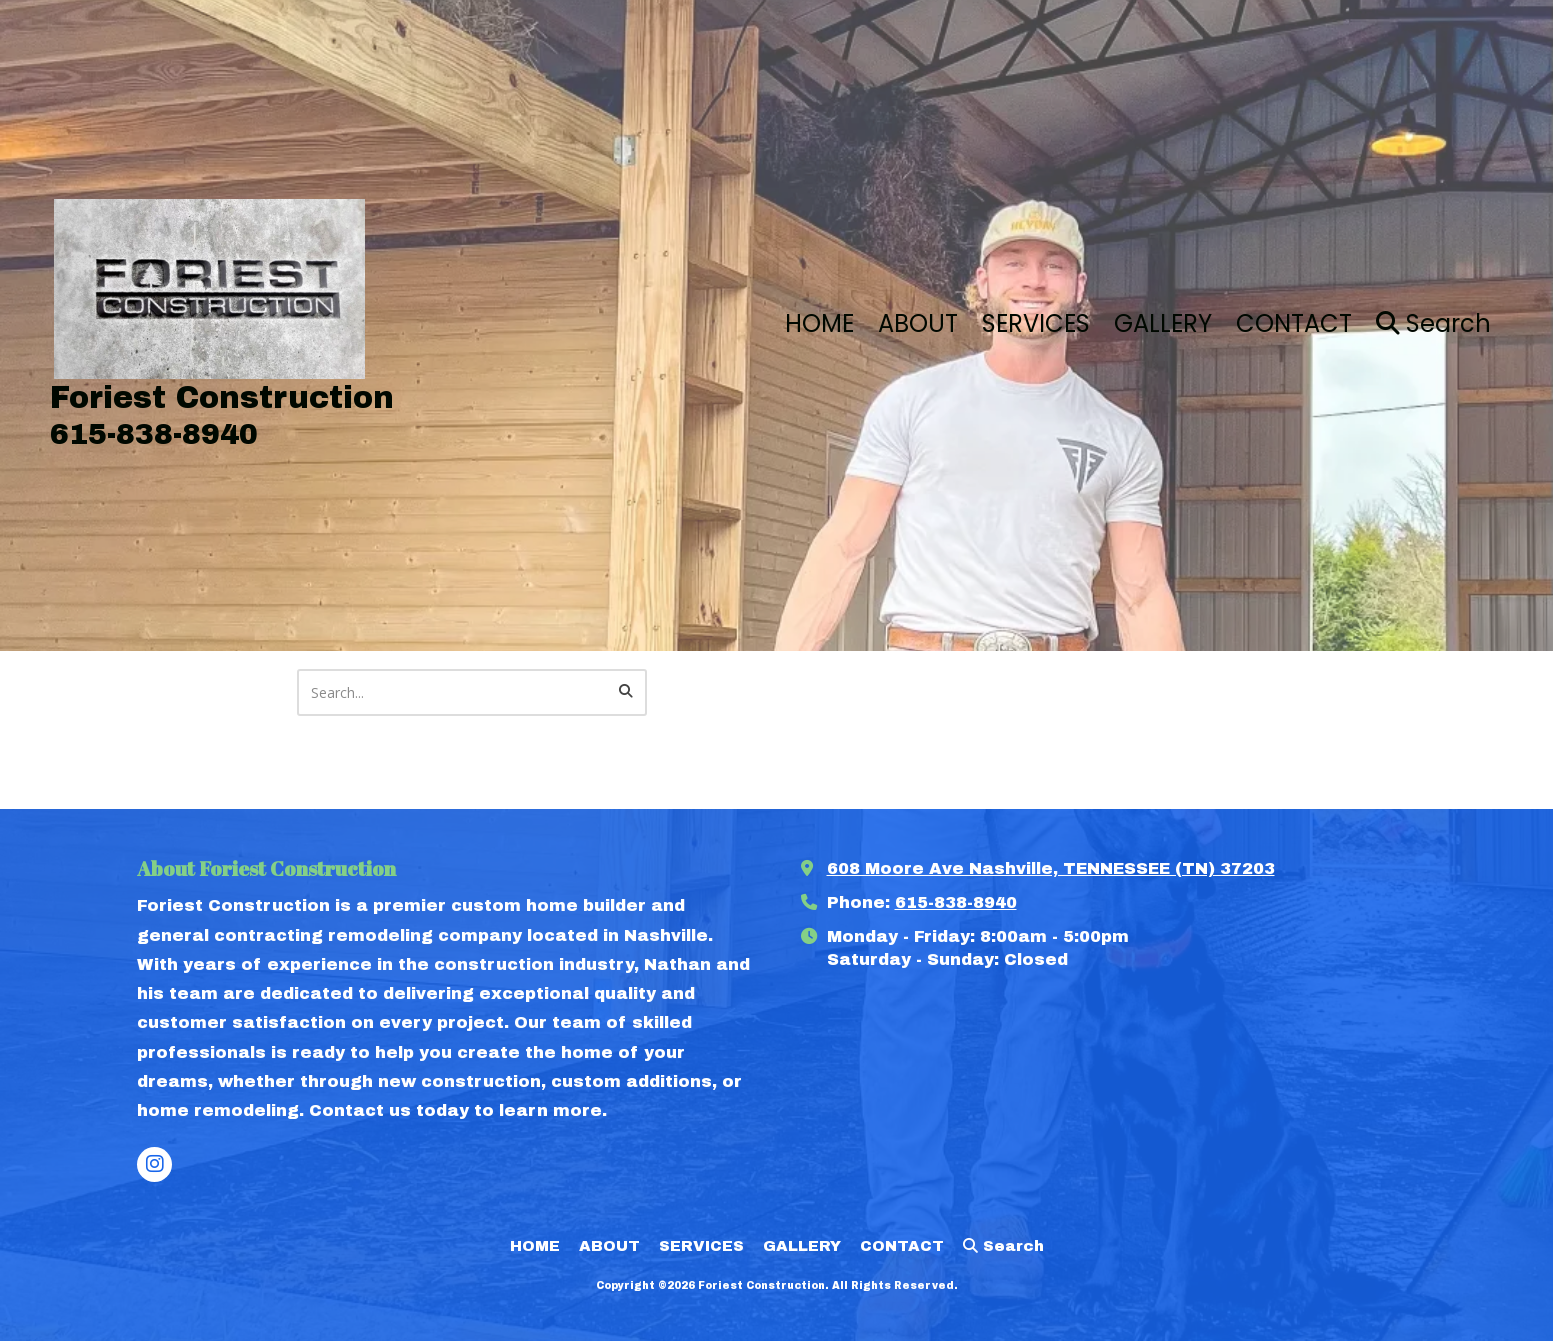 The image size is (1553, 1341). What do you see at coordinates (1051, 868) in the screenshot?
I see `608 Moore Ave Nashville, TENNESSEE (TN) 37203 [View Map (opens in new window)]` at bounding box center [1051, 868].